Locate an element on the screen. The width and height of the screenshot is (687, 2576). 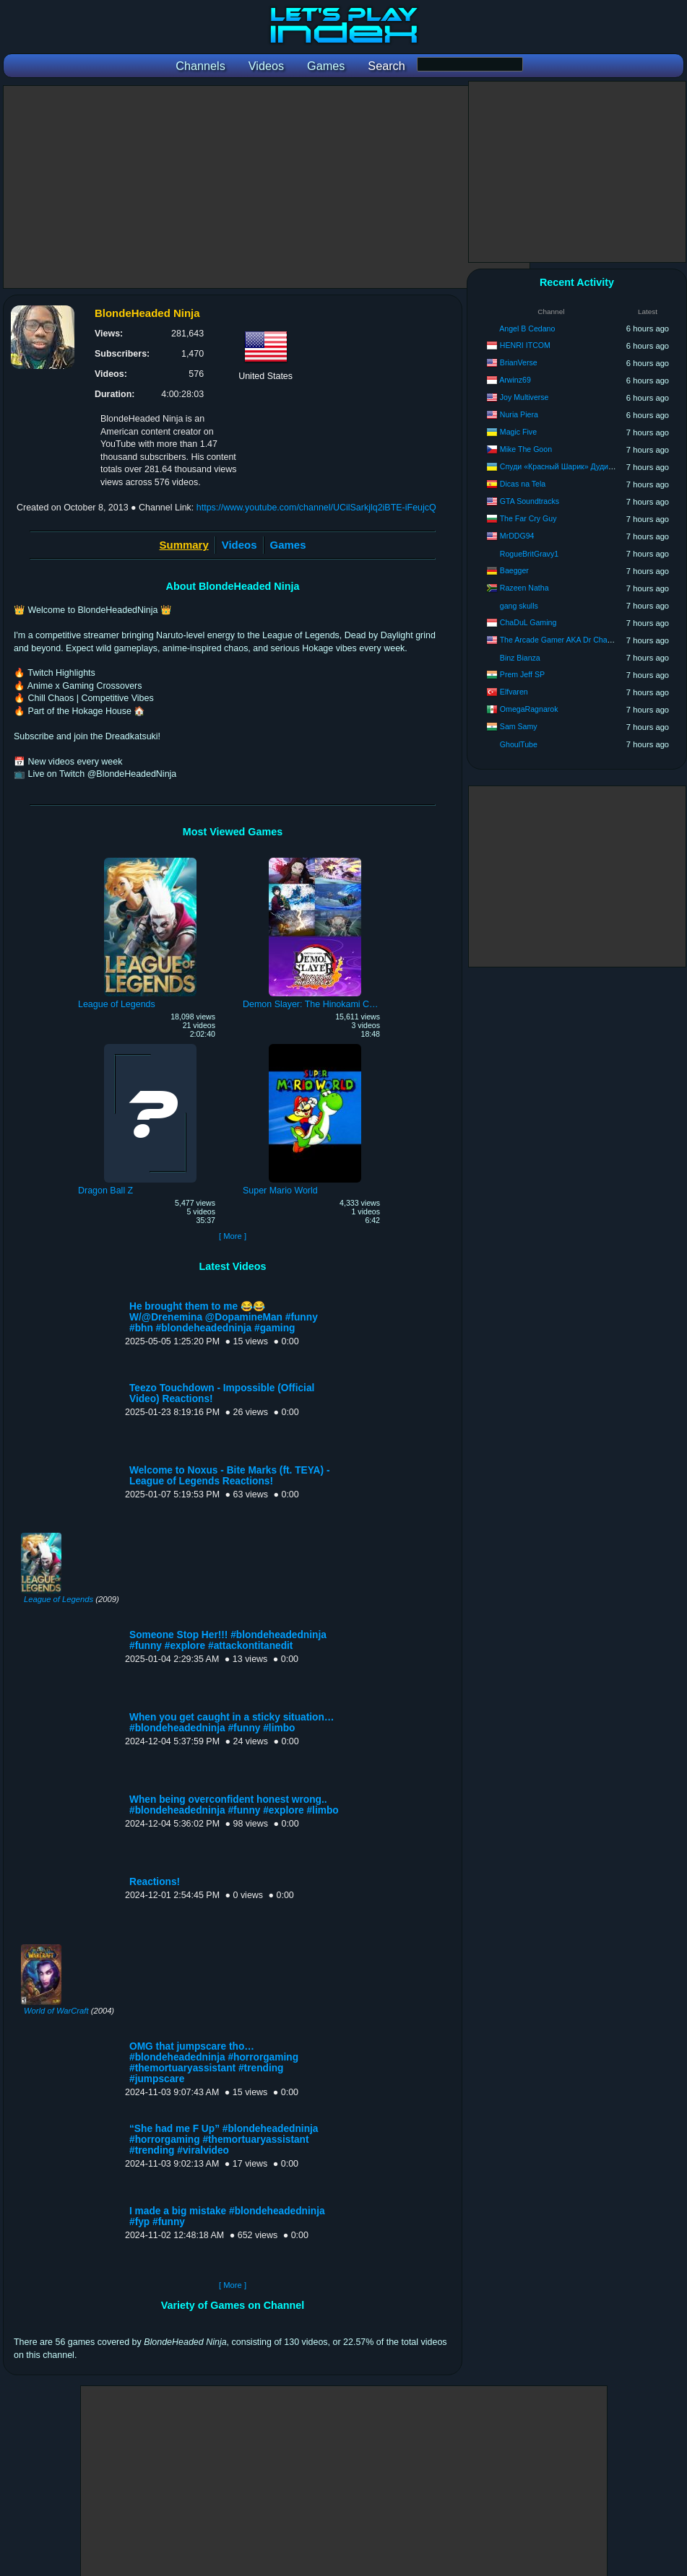
Razeen Natha is located at coordinates (524, 587).